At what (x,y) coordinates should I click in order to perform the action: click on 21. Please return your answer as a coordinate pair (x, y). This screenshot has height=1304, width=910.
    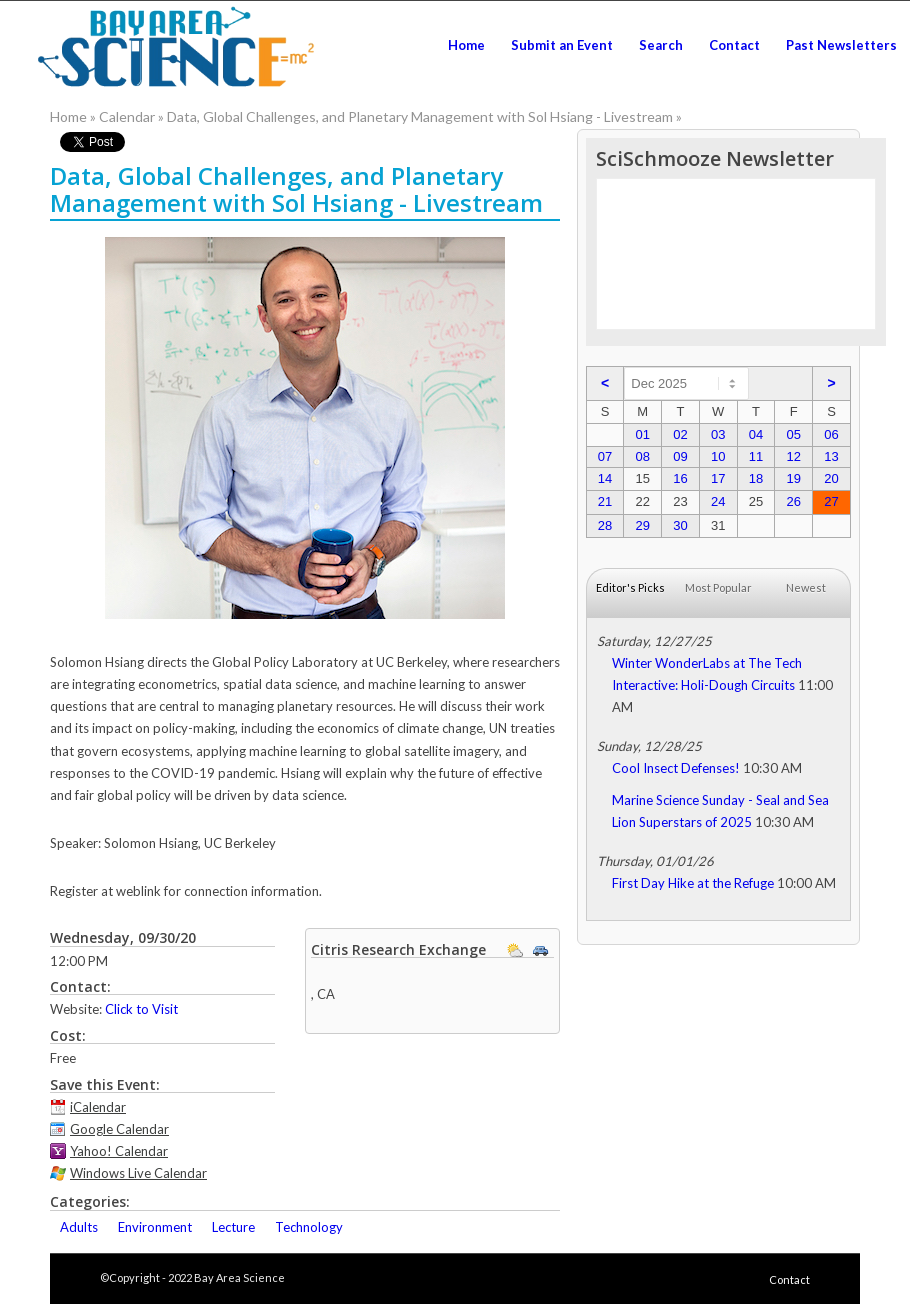
    Looking at the image, I should click on (605, 501).